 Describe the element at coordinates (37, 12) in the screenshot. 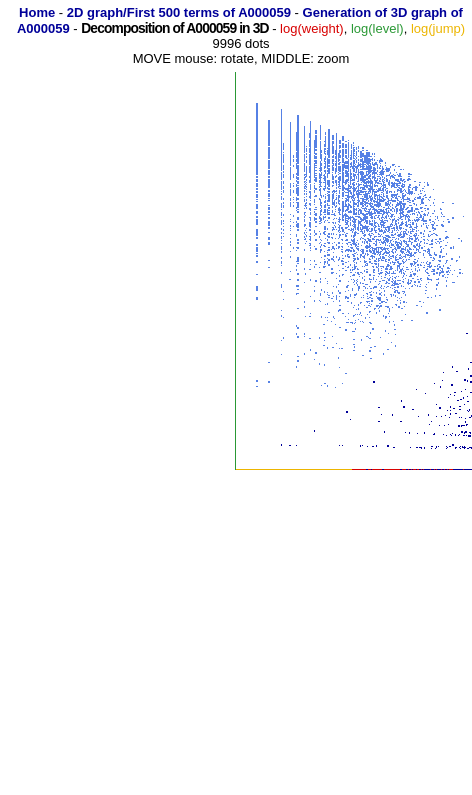

I see `Home` at that location.